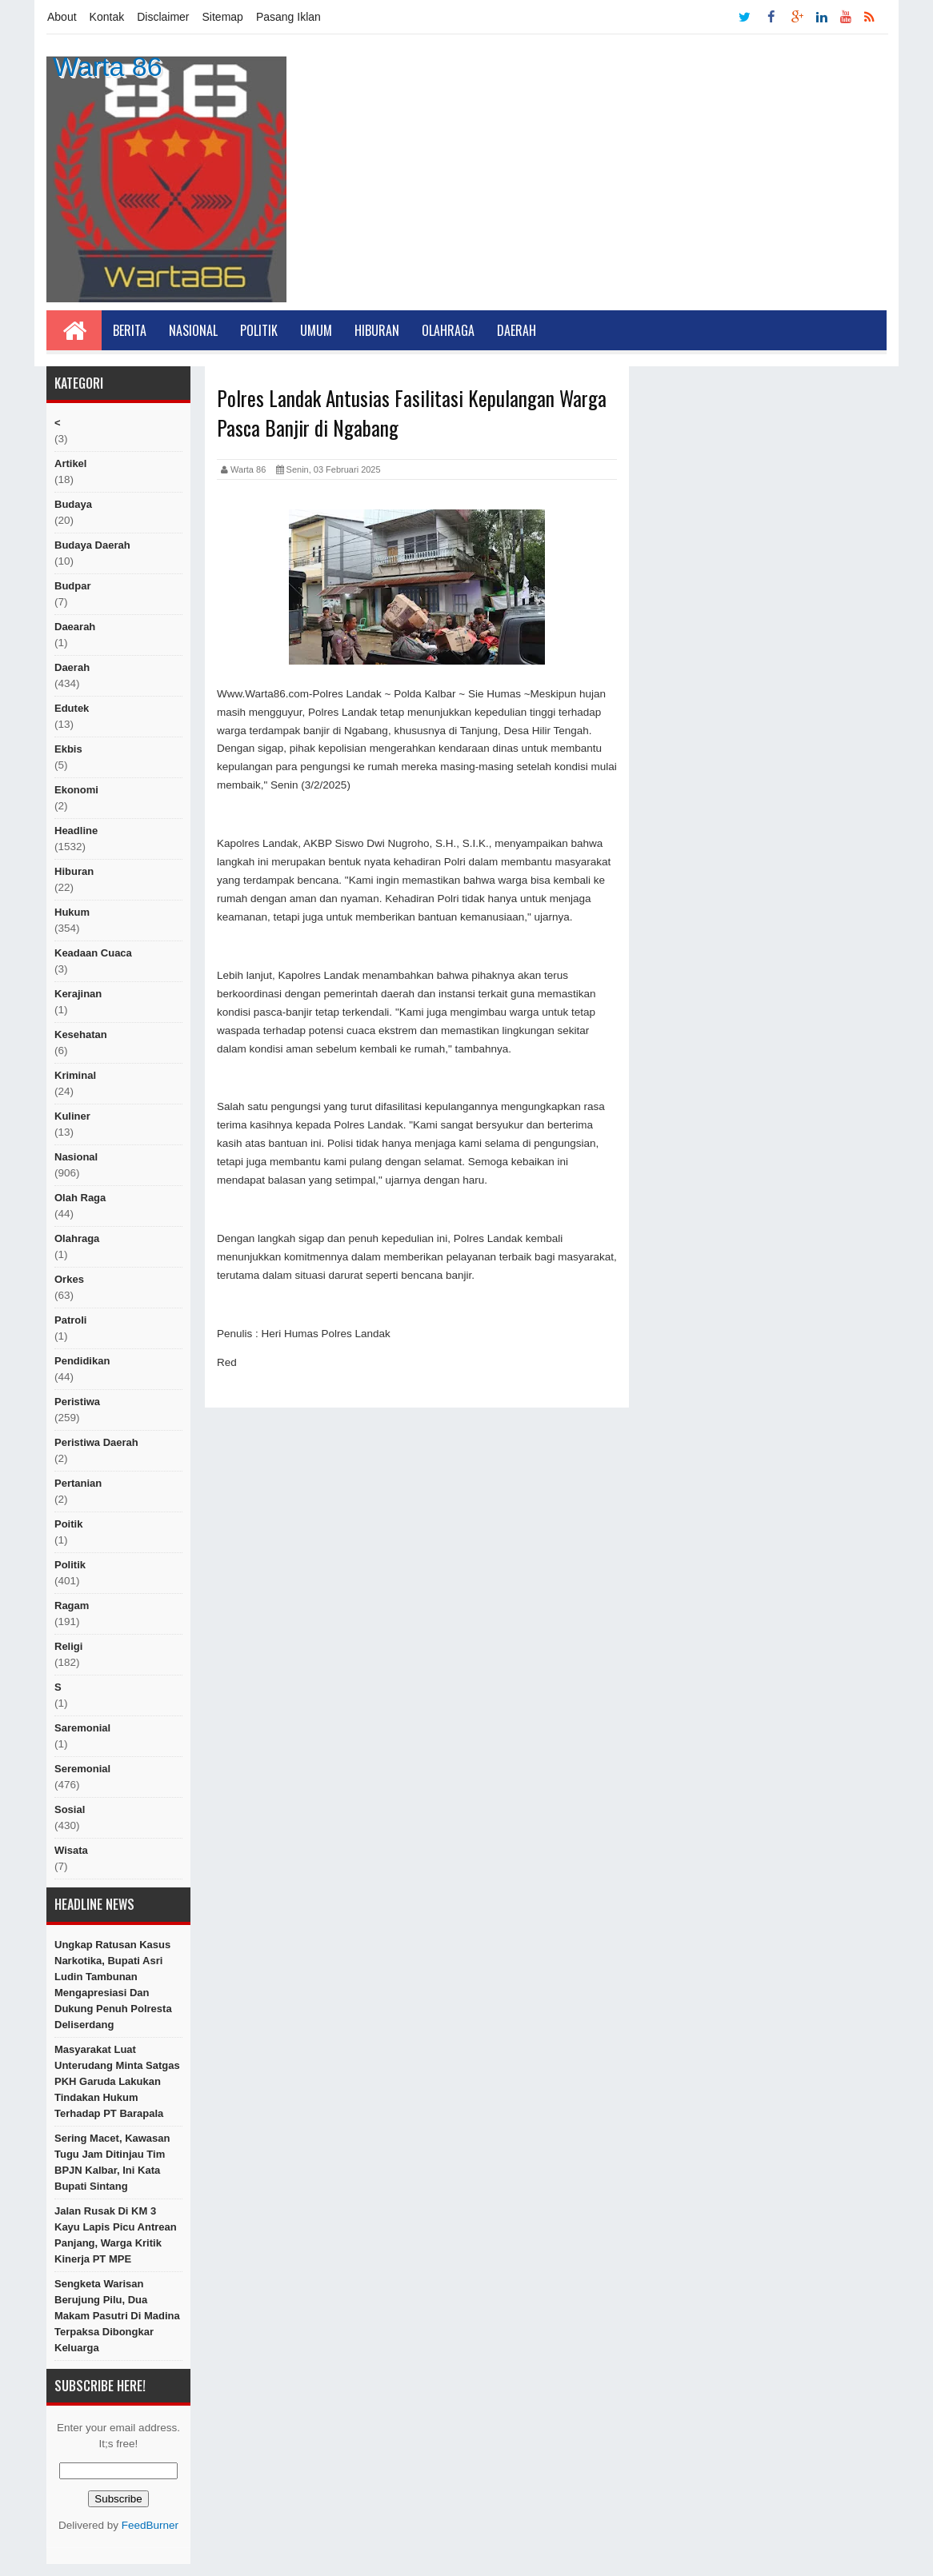 This screenshot has width=933, height=2576. I want to click on orkes, so click(69, 1279).